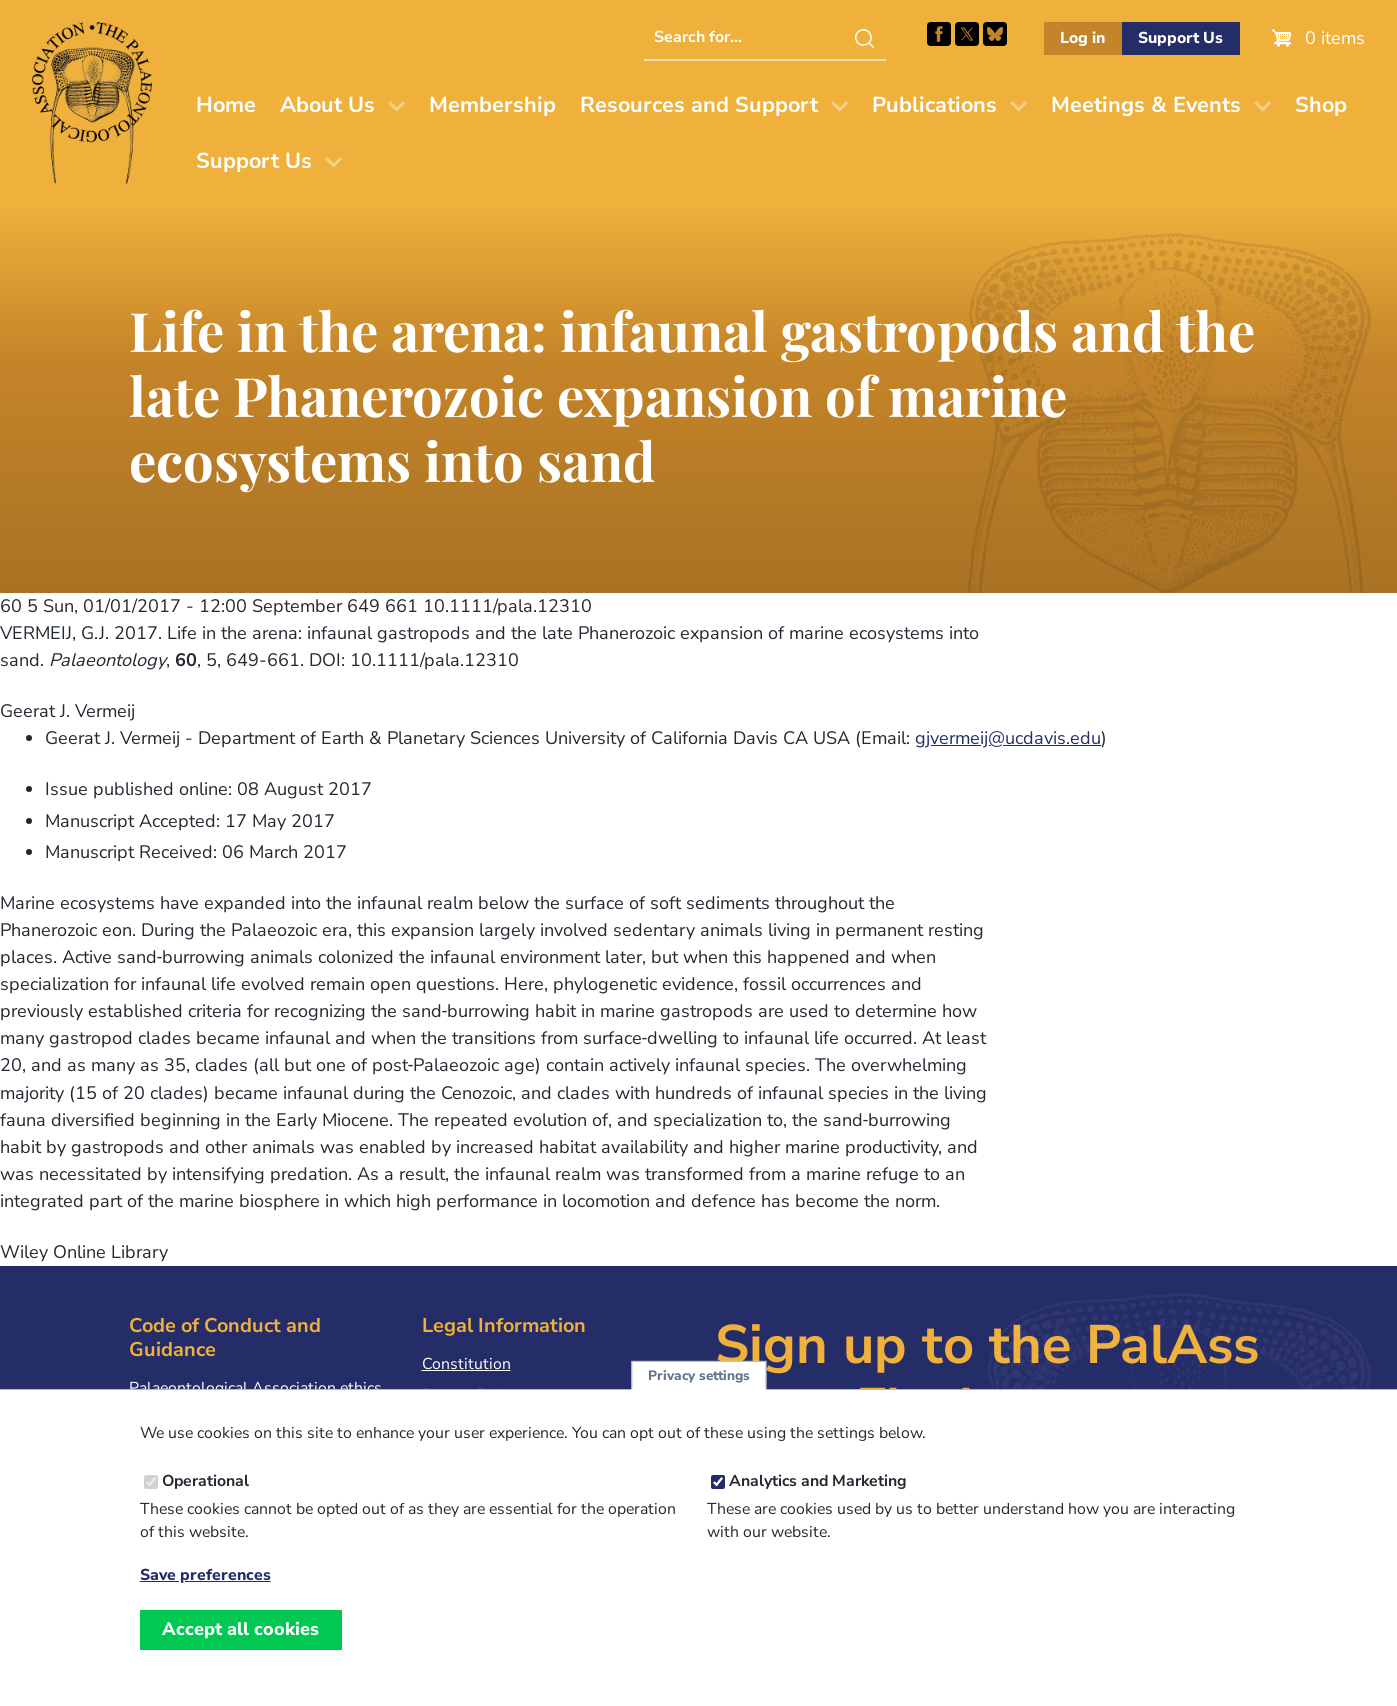 The height and width of the screenshot is (1706, 1397). I want to click on Meetings & Events, so click(1146, 105).